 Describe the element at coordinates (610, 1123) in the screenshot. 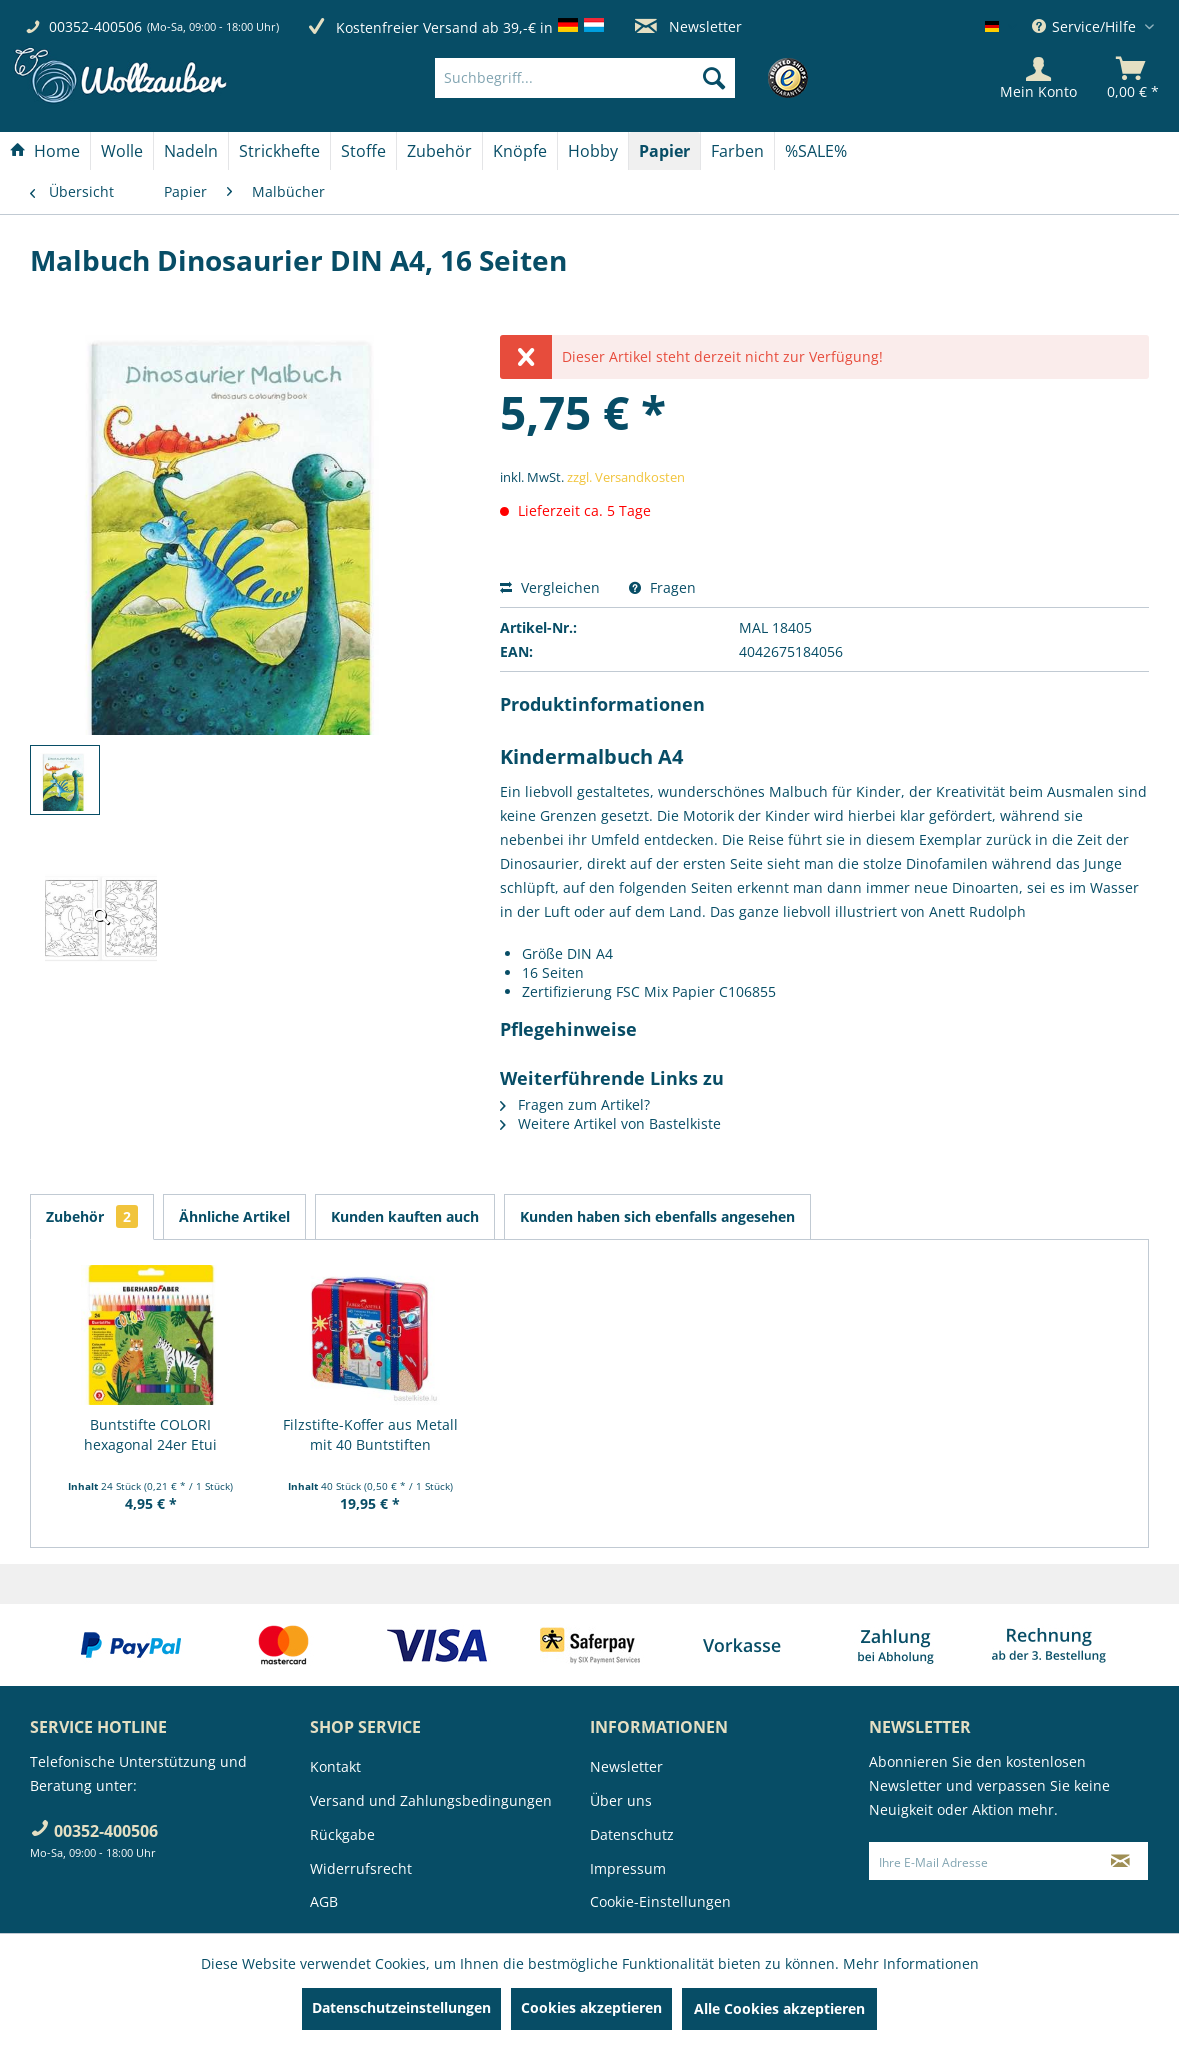

I see `Weitere Artikel von Bastelkiste` at that location.